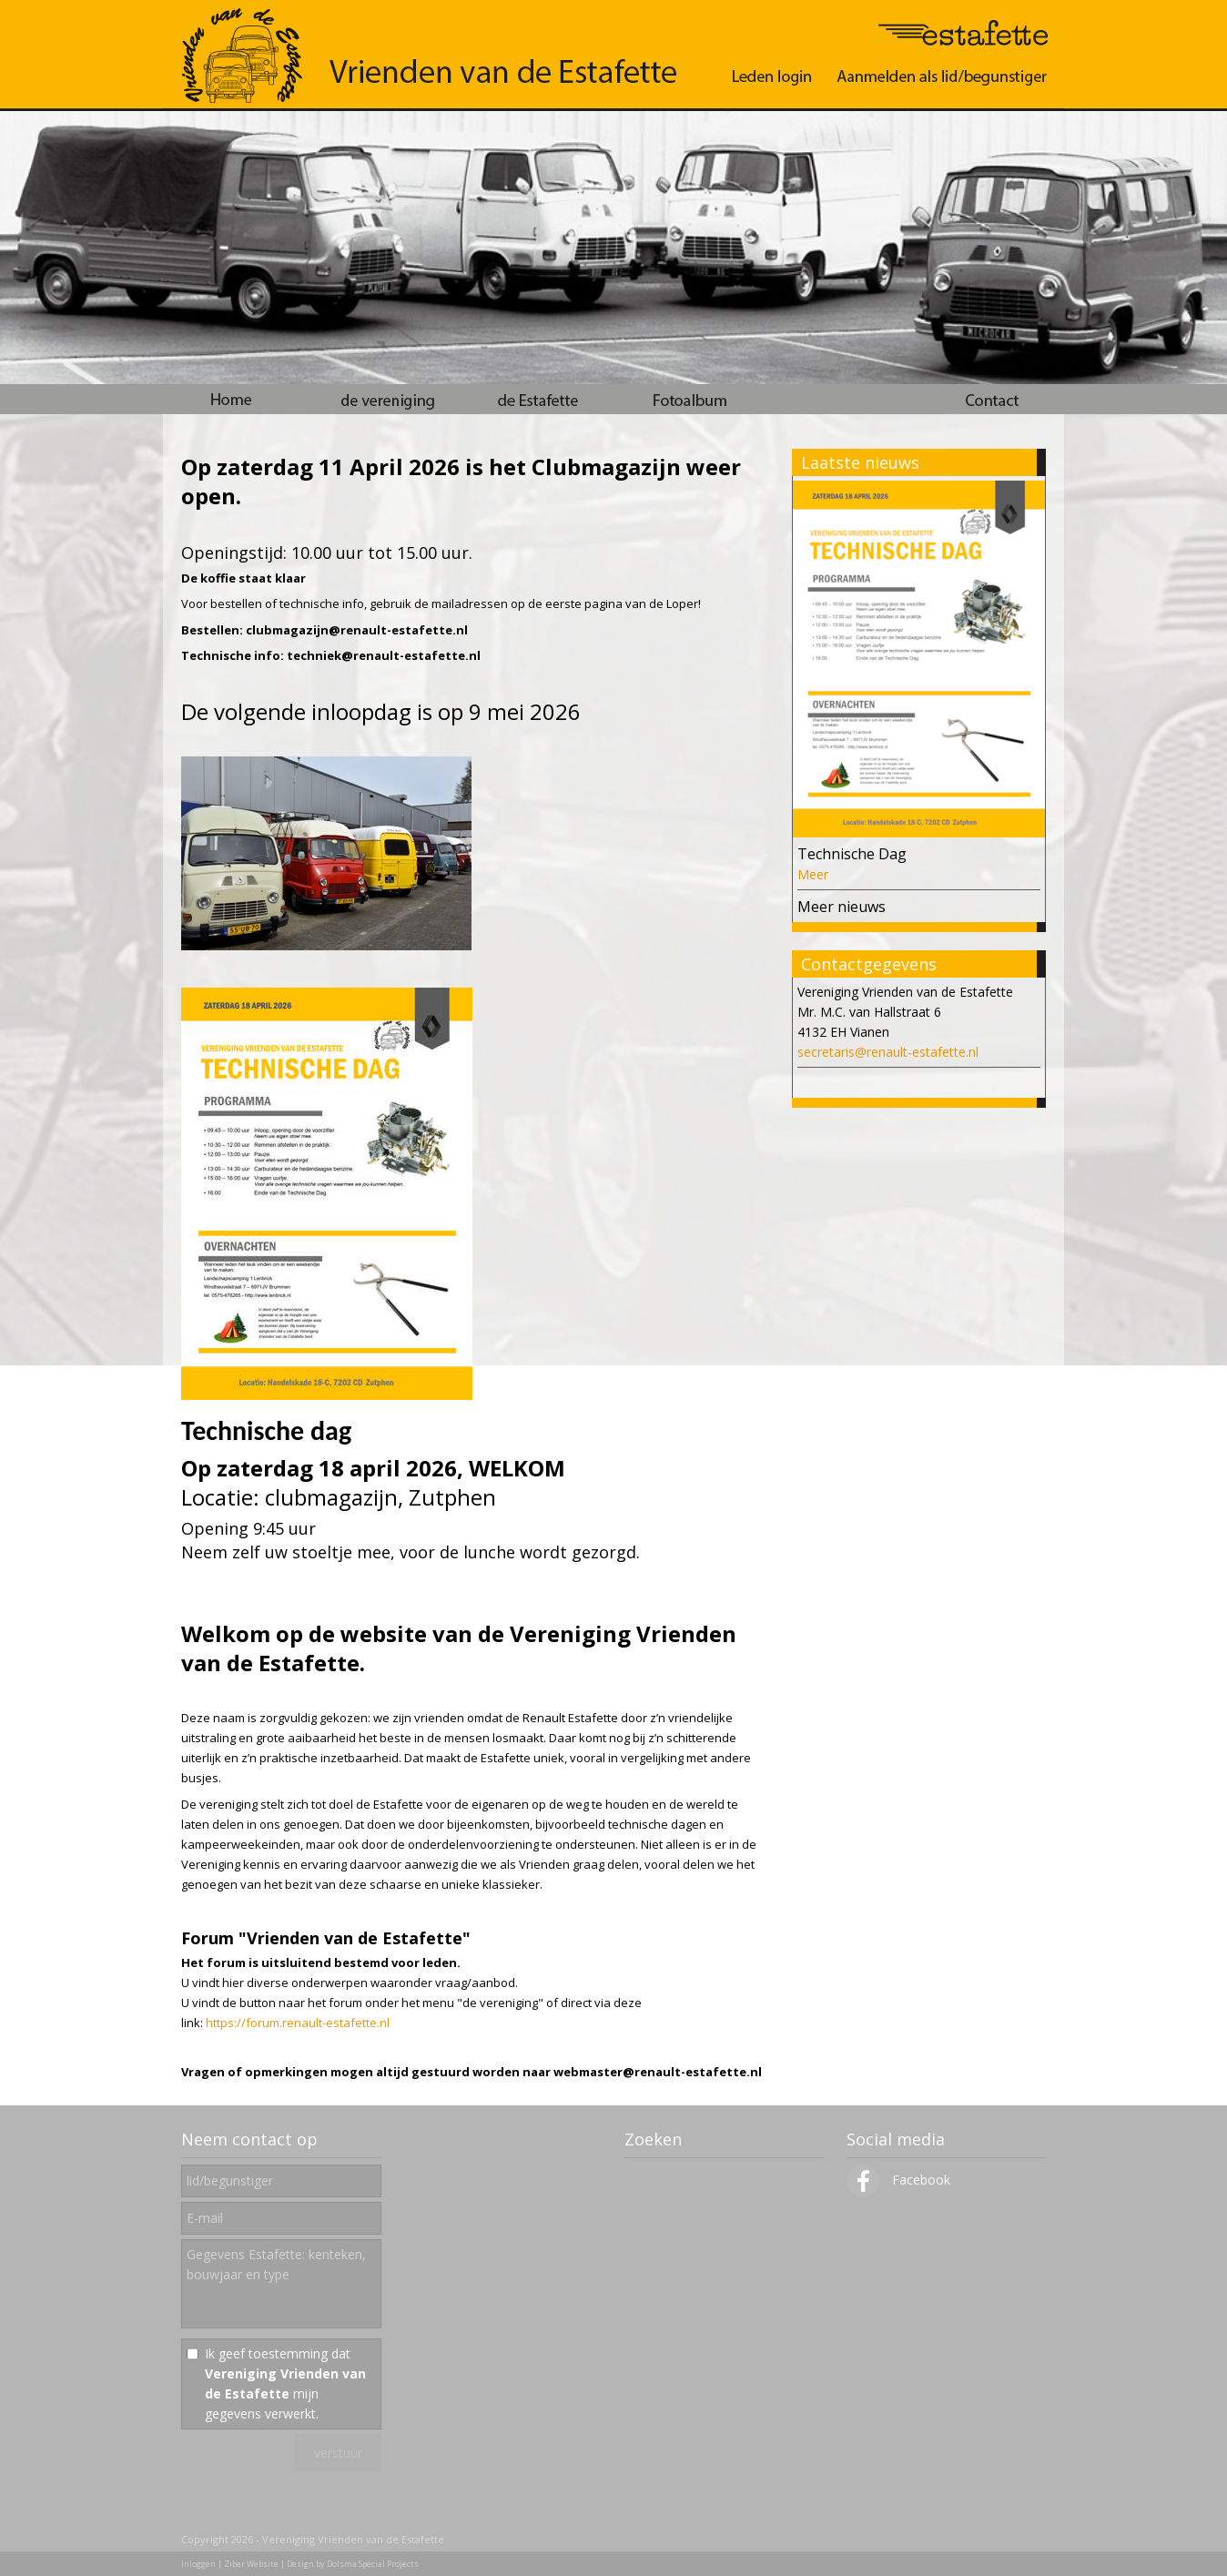 This screenshot has height=2576, width=1227. Describe the element at coordinates (852, 854) in the screenshot. I see `Technische Dag` at that location.